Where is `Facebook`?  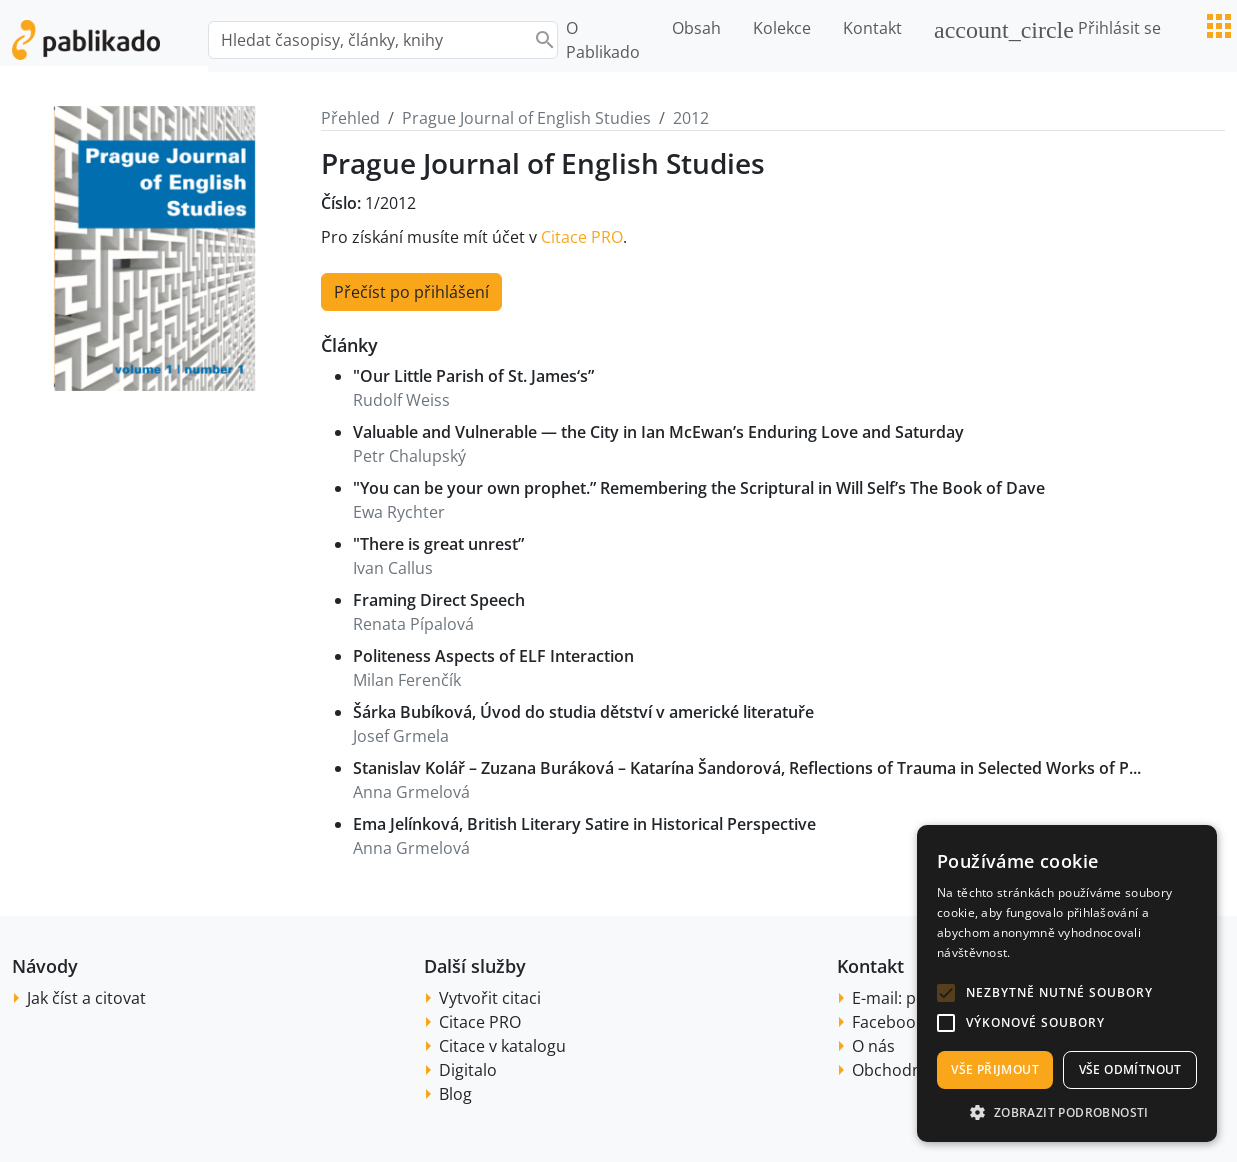 Facebook is located at coordinates (888, 1022).